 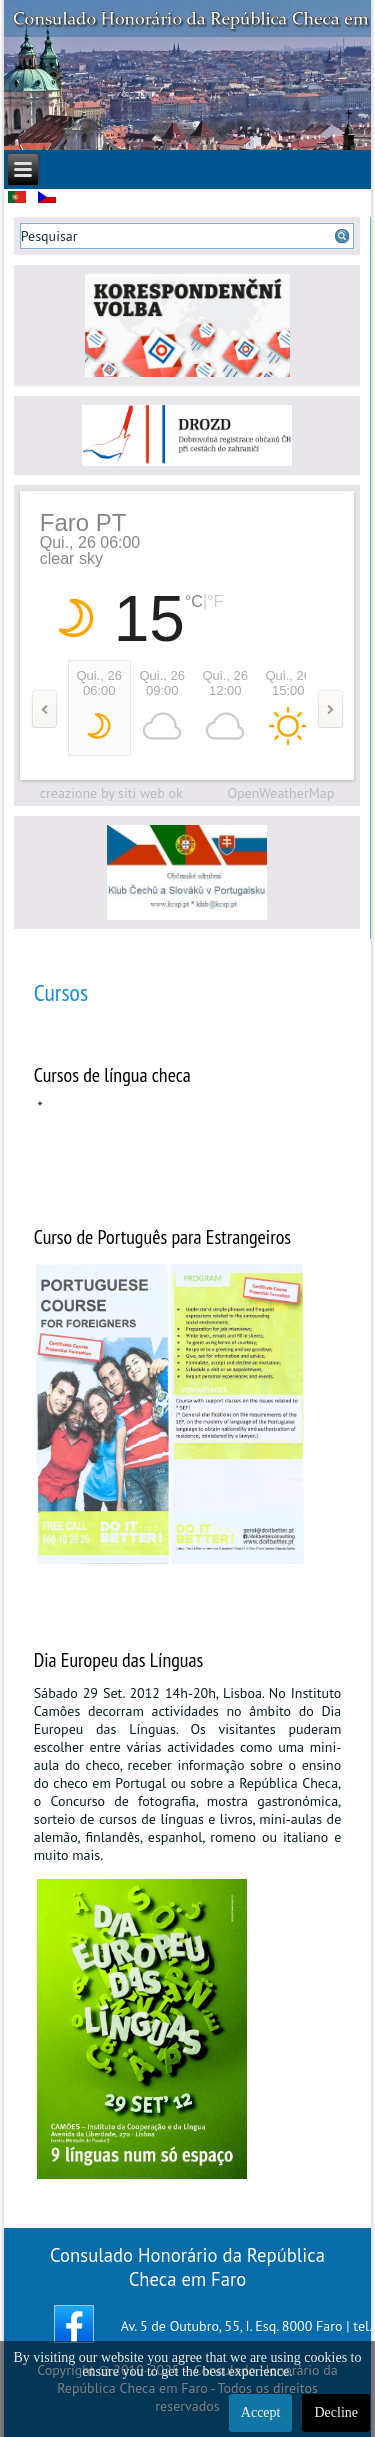 What do you see at coordinates (119, 1660) in the screenshot?
I see `Dia Europeu das Línguas` at bounding box center [119, 1660].